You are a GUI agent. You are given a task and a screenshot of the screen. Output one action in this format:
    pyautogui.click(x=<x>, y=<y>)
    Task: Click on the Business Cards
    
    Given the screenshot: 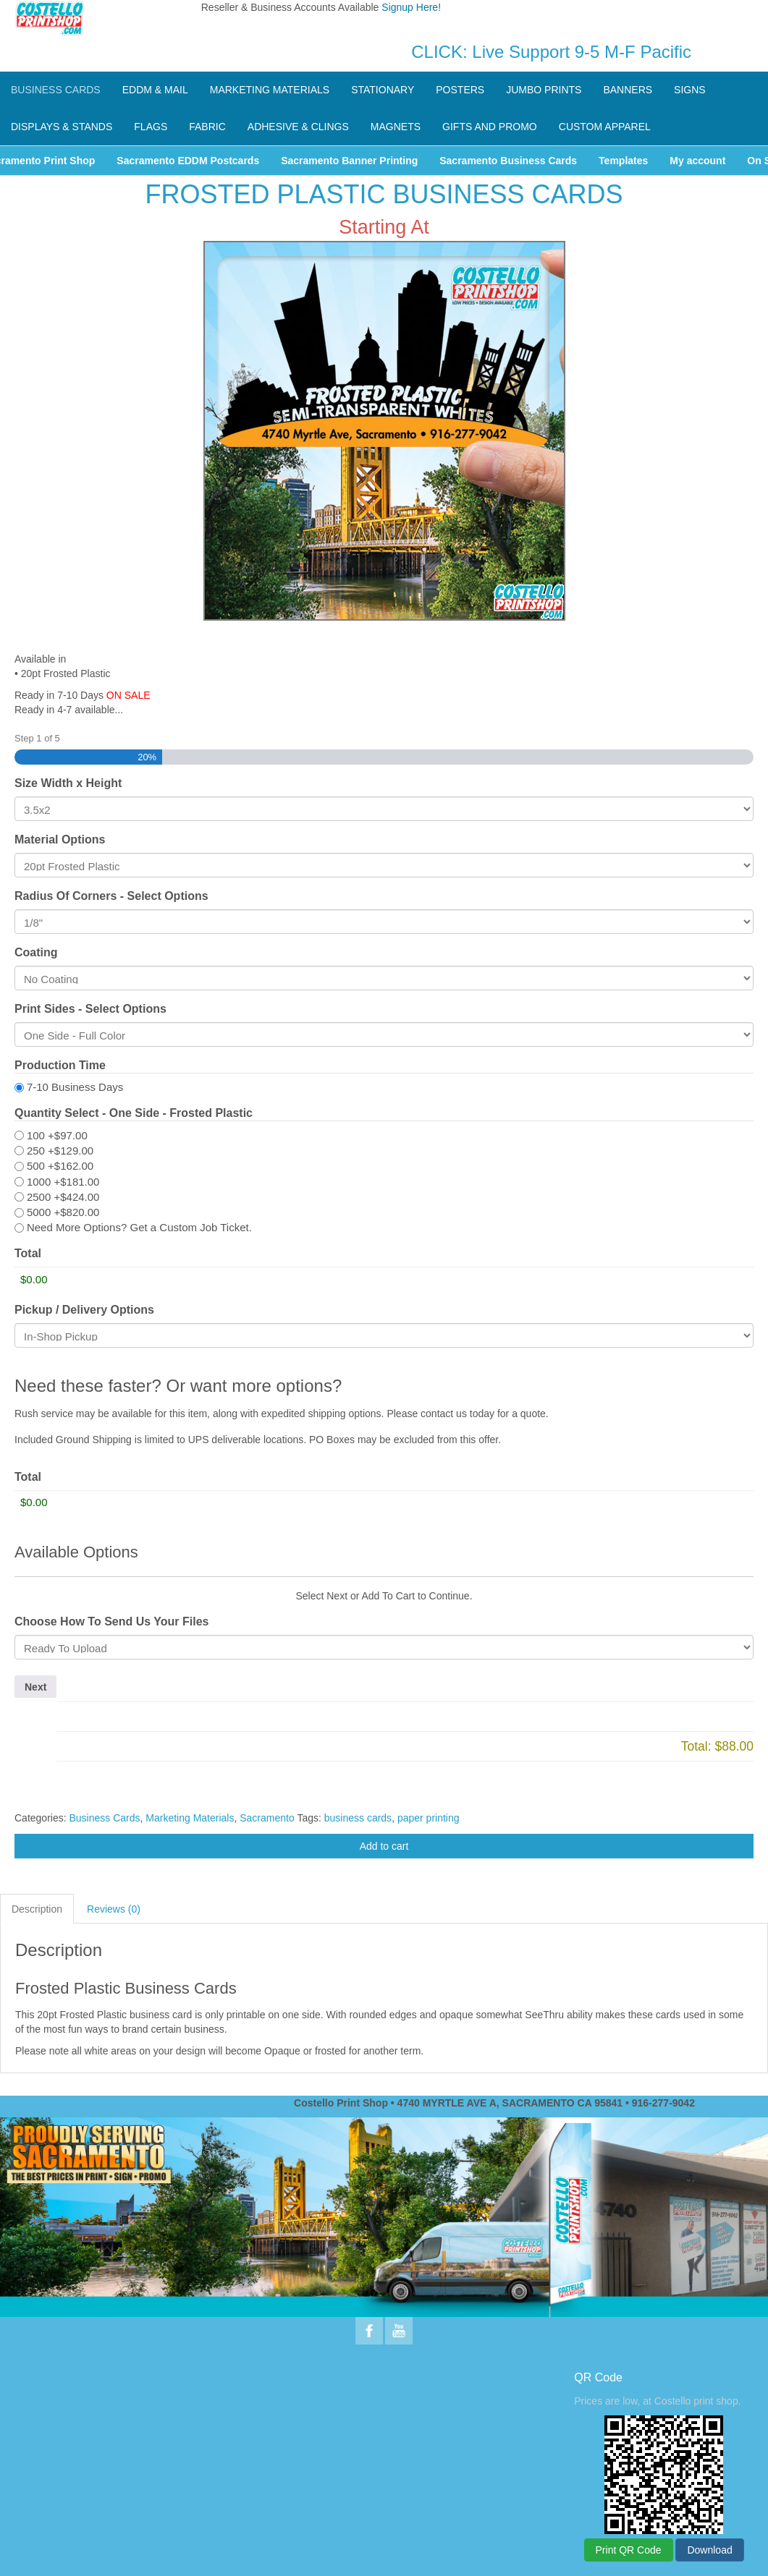 What is the action you would take?
    pyautogui.click(x=104, y=1818)
    